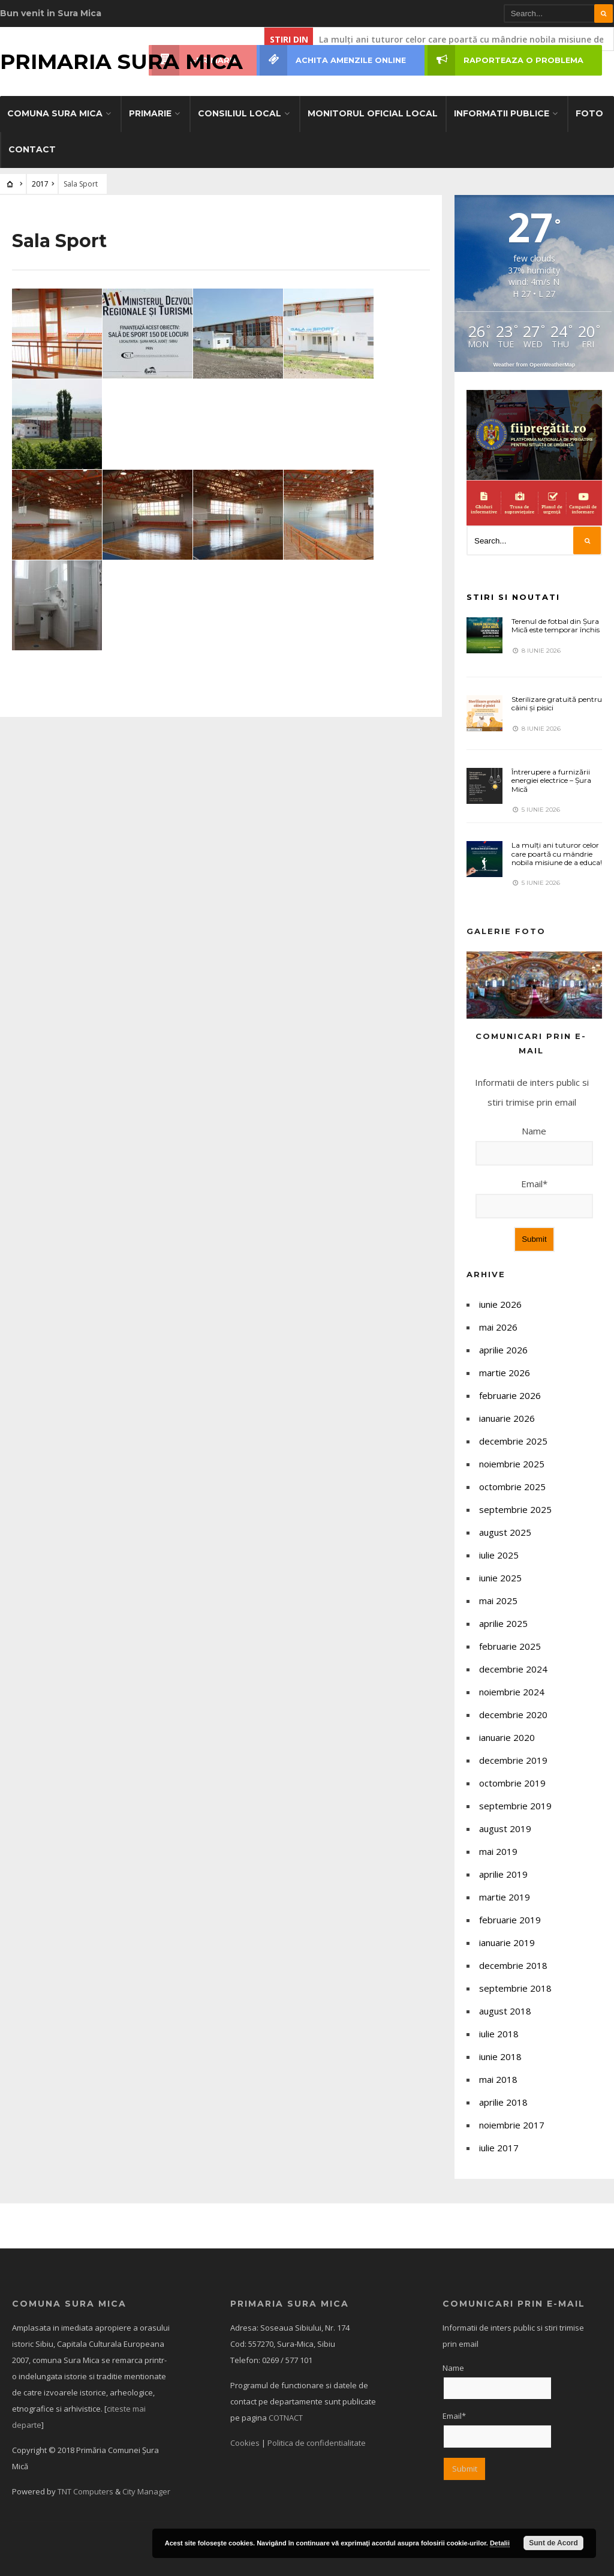 This screenshot has width=614, height=2576. What do you see at coordinates (500, 1304) in the screenshot?
I see `iunie 2026` at bounding box center [500, 1304].